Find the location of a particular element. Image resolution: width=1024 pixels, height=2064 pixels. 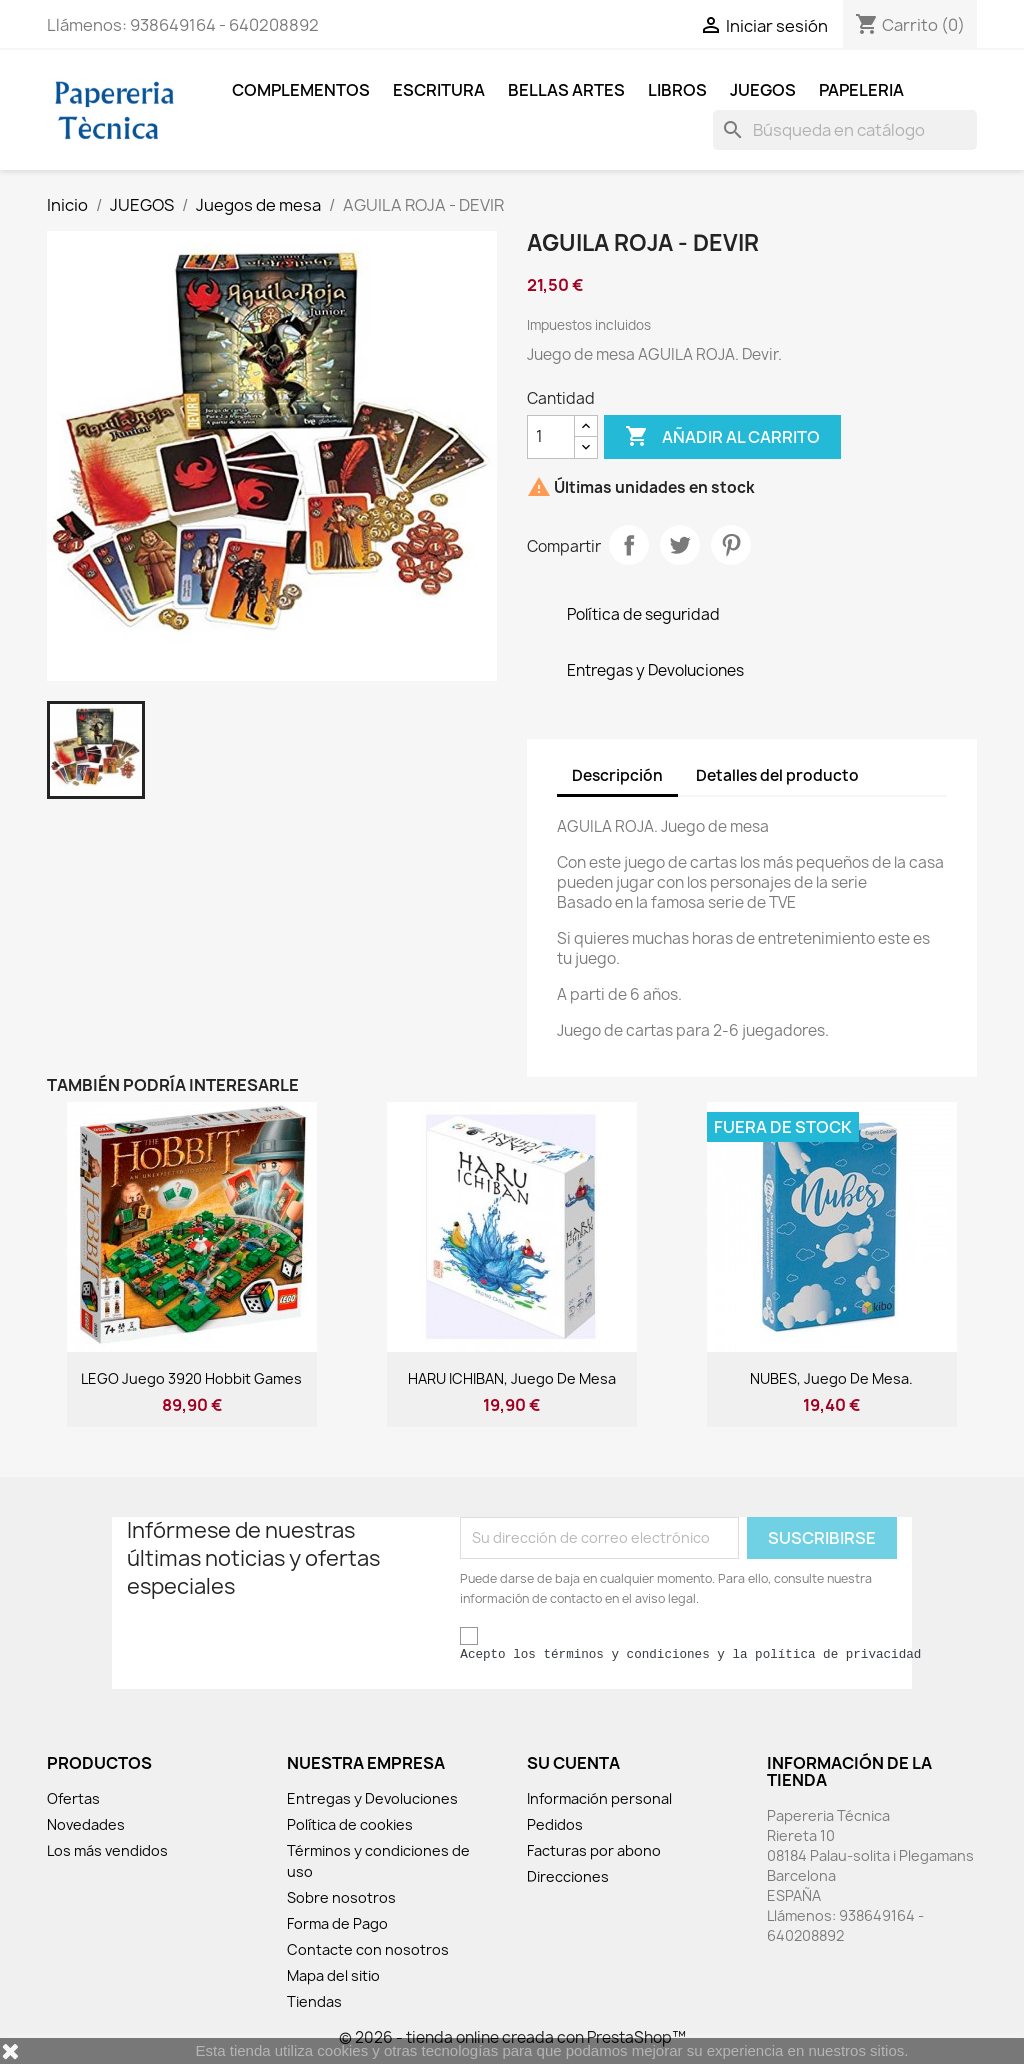

Pinterest is located at coordinates (731, 545).